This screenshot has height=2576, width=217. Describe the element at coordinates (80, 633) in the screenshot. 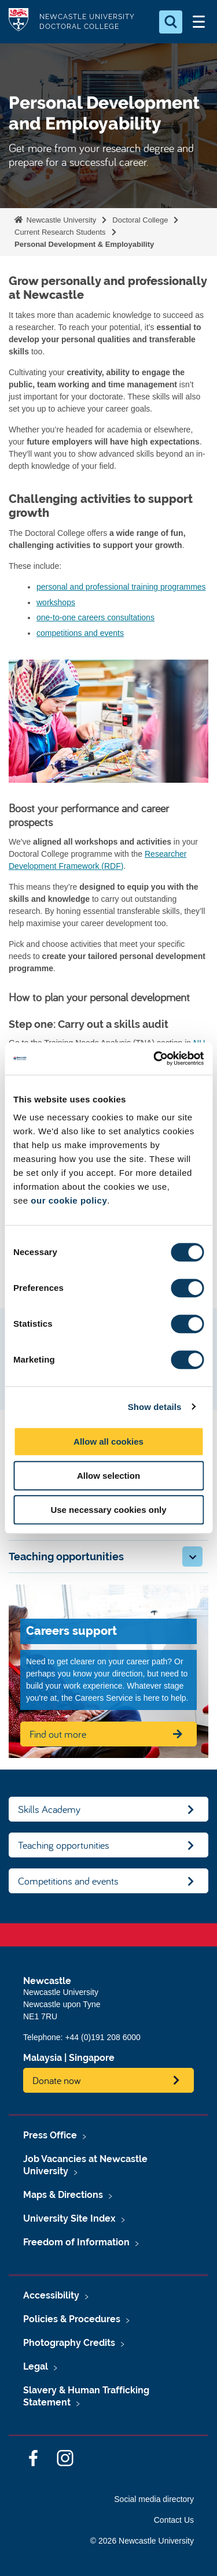

I see `competitions and events` at that location.